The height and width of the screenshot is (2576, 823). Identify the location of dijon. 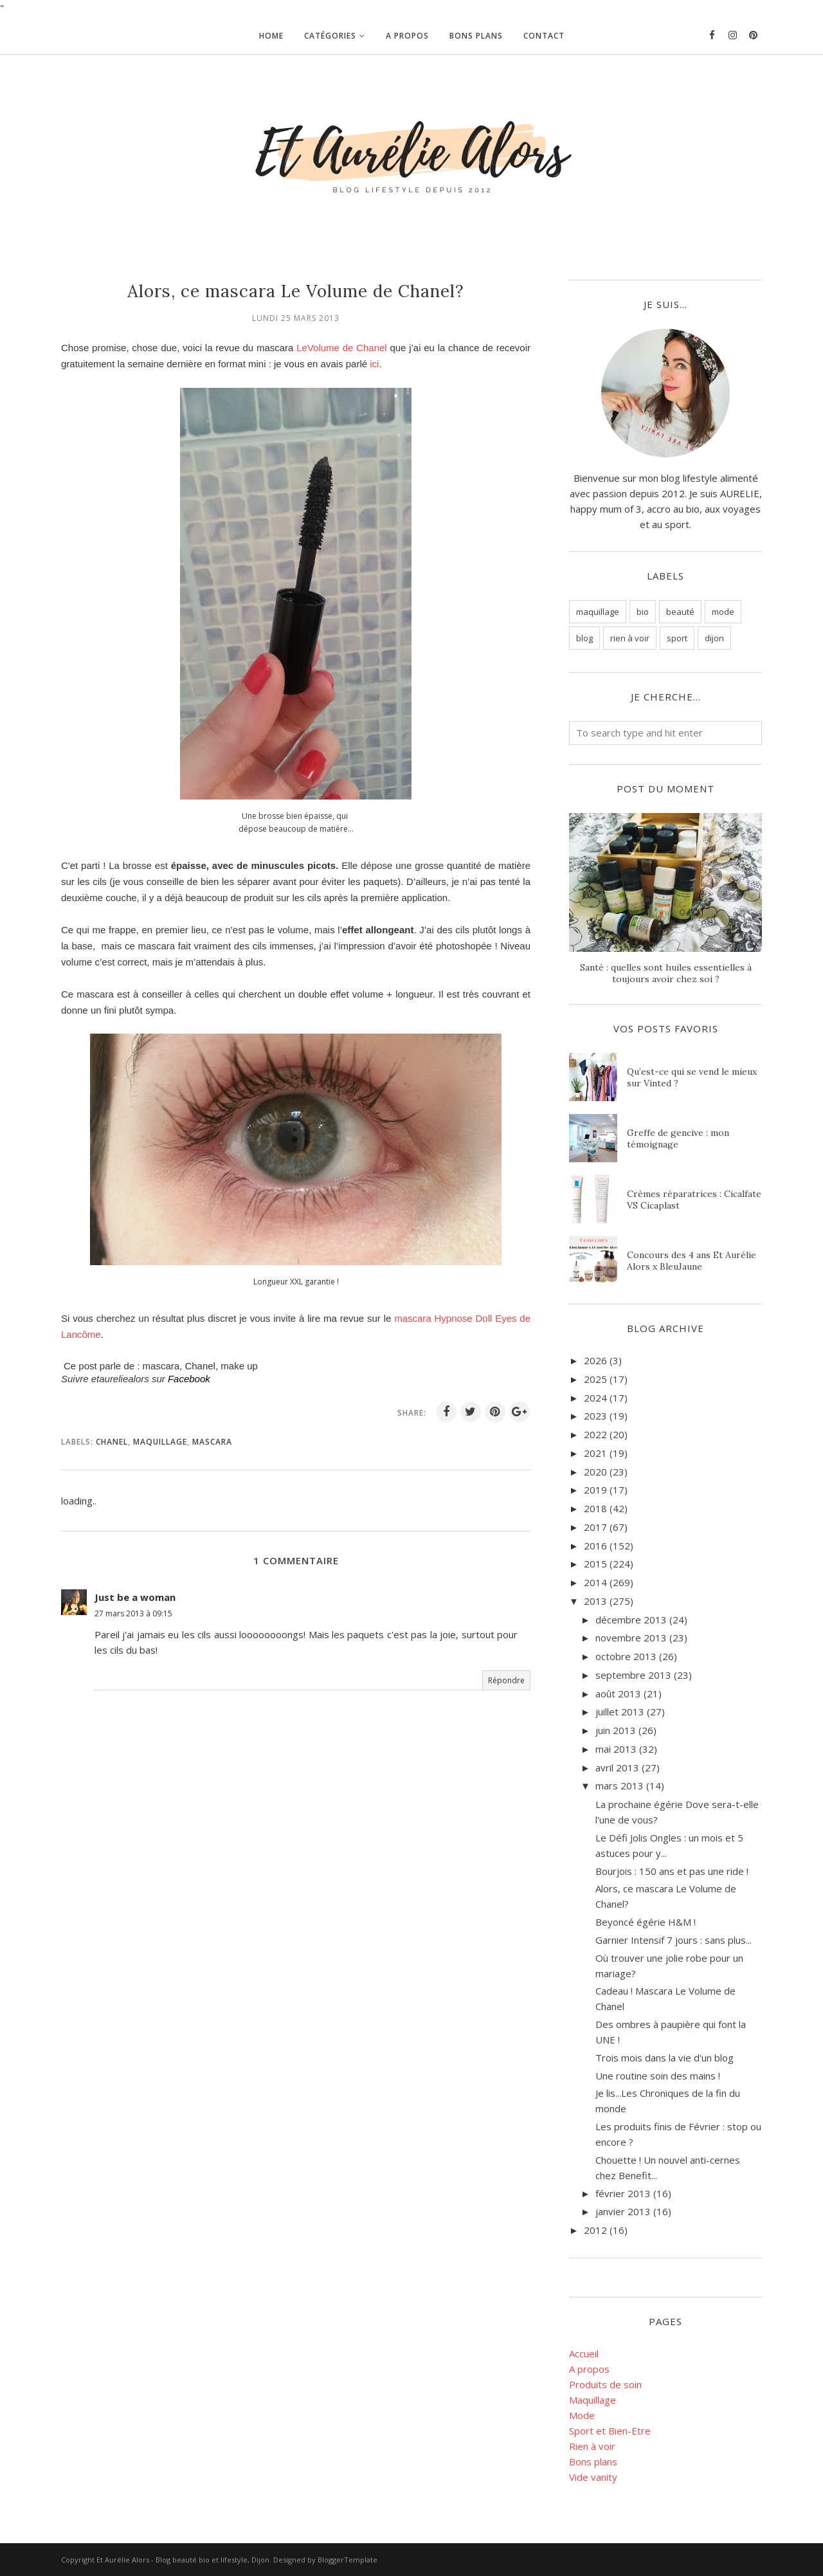
(714, 638).